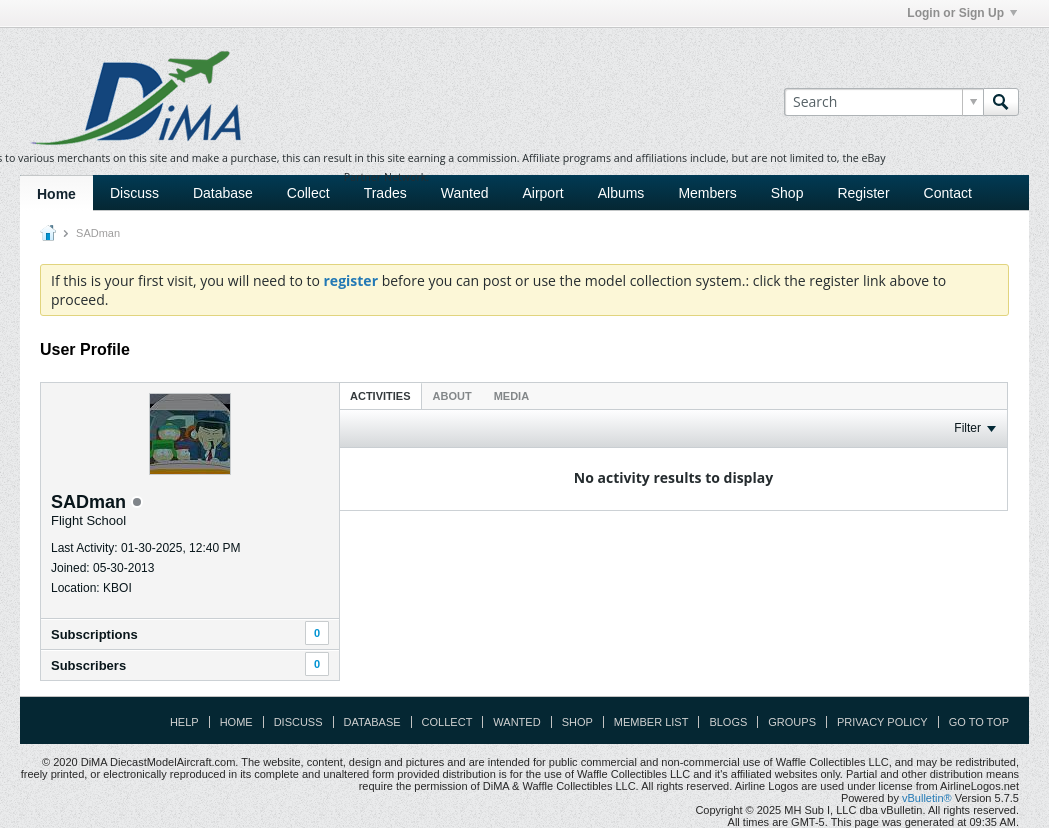  I want to click on Groups, so click(792, 722).